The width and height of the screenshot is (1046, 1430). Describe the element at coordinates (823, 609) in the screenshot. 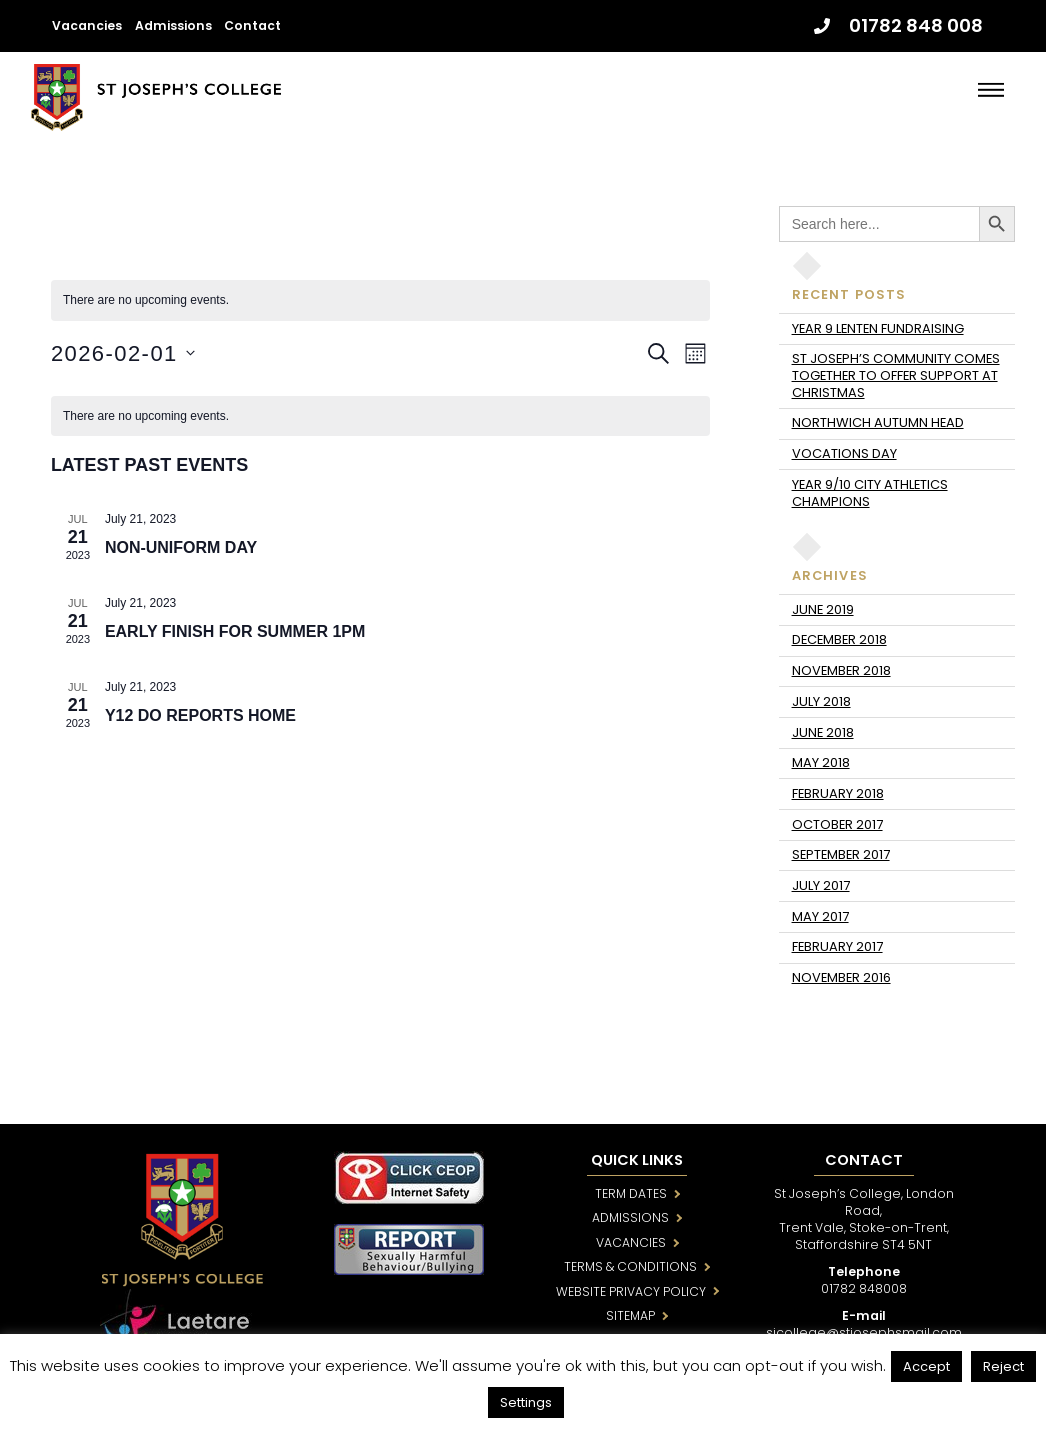

I see `June 2019` at that location.